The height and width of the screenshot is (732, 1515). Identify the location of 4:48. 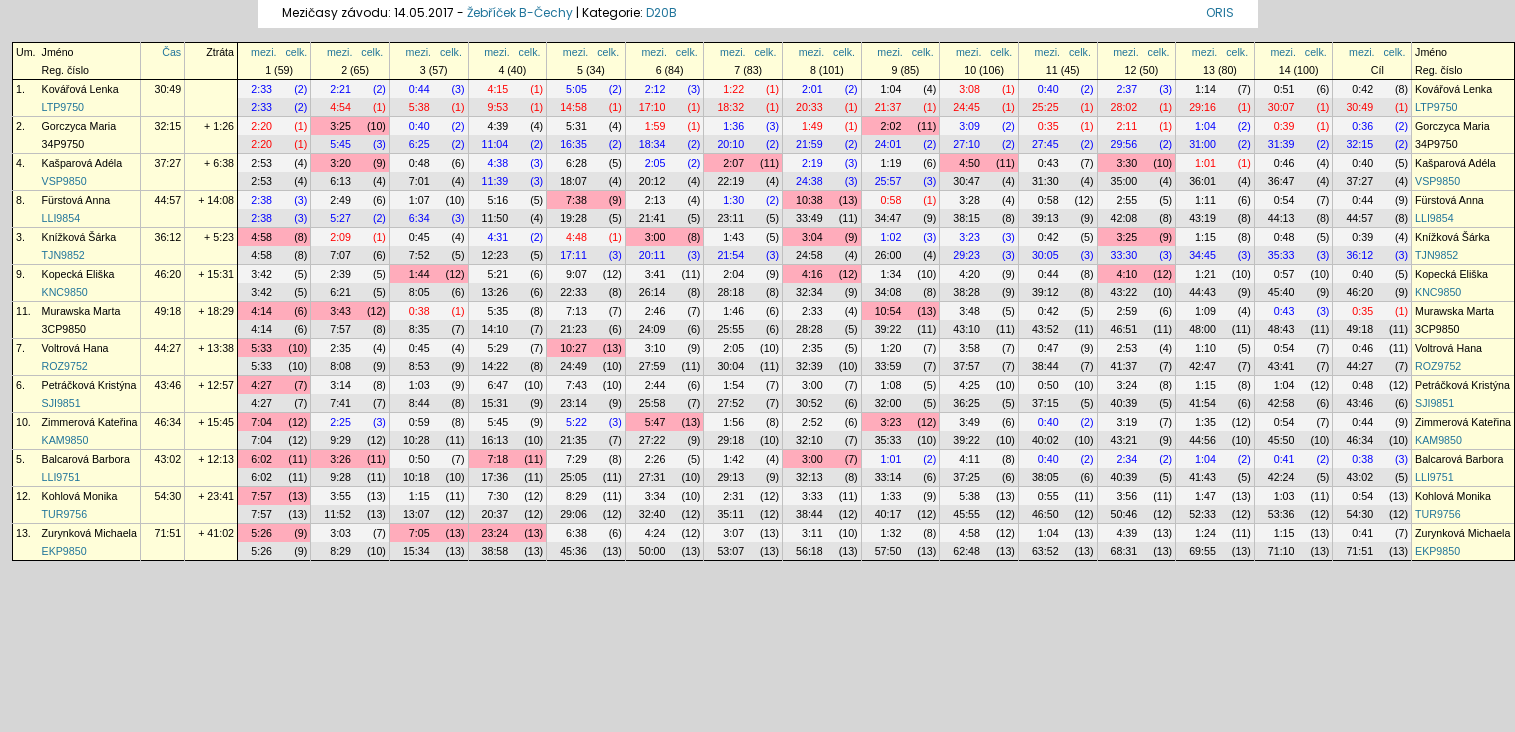
(576, 237).